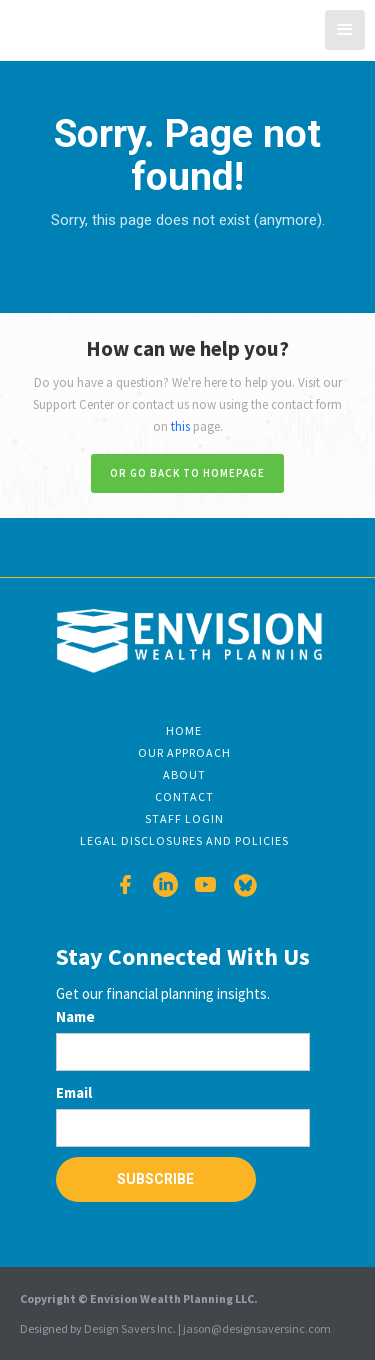 Image resolution: width=375 pixels, height=1360 pixels. Describe the element at coordinates (79, 27) in the screenshot. I see `[home]` at that location.